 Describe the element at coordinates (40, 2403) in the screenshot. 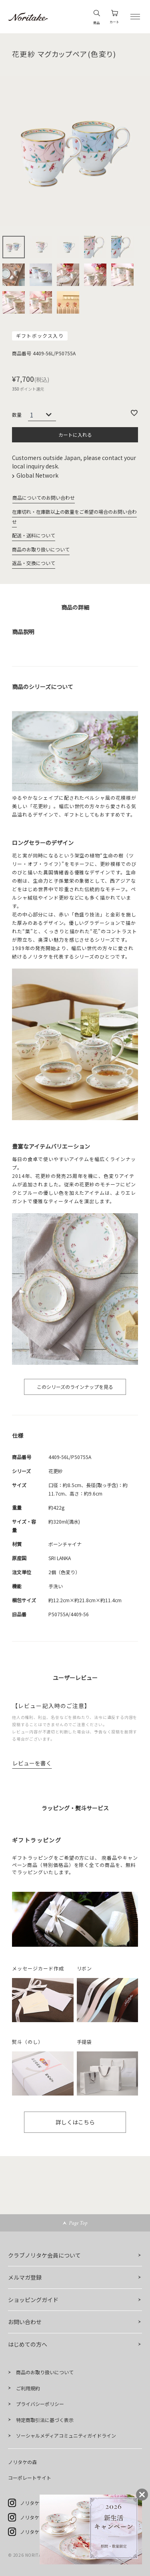

I see `プライバシーポリシー` at that location.